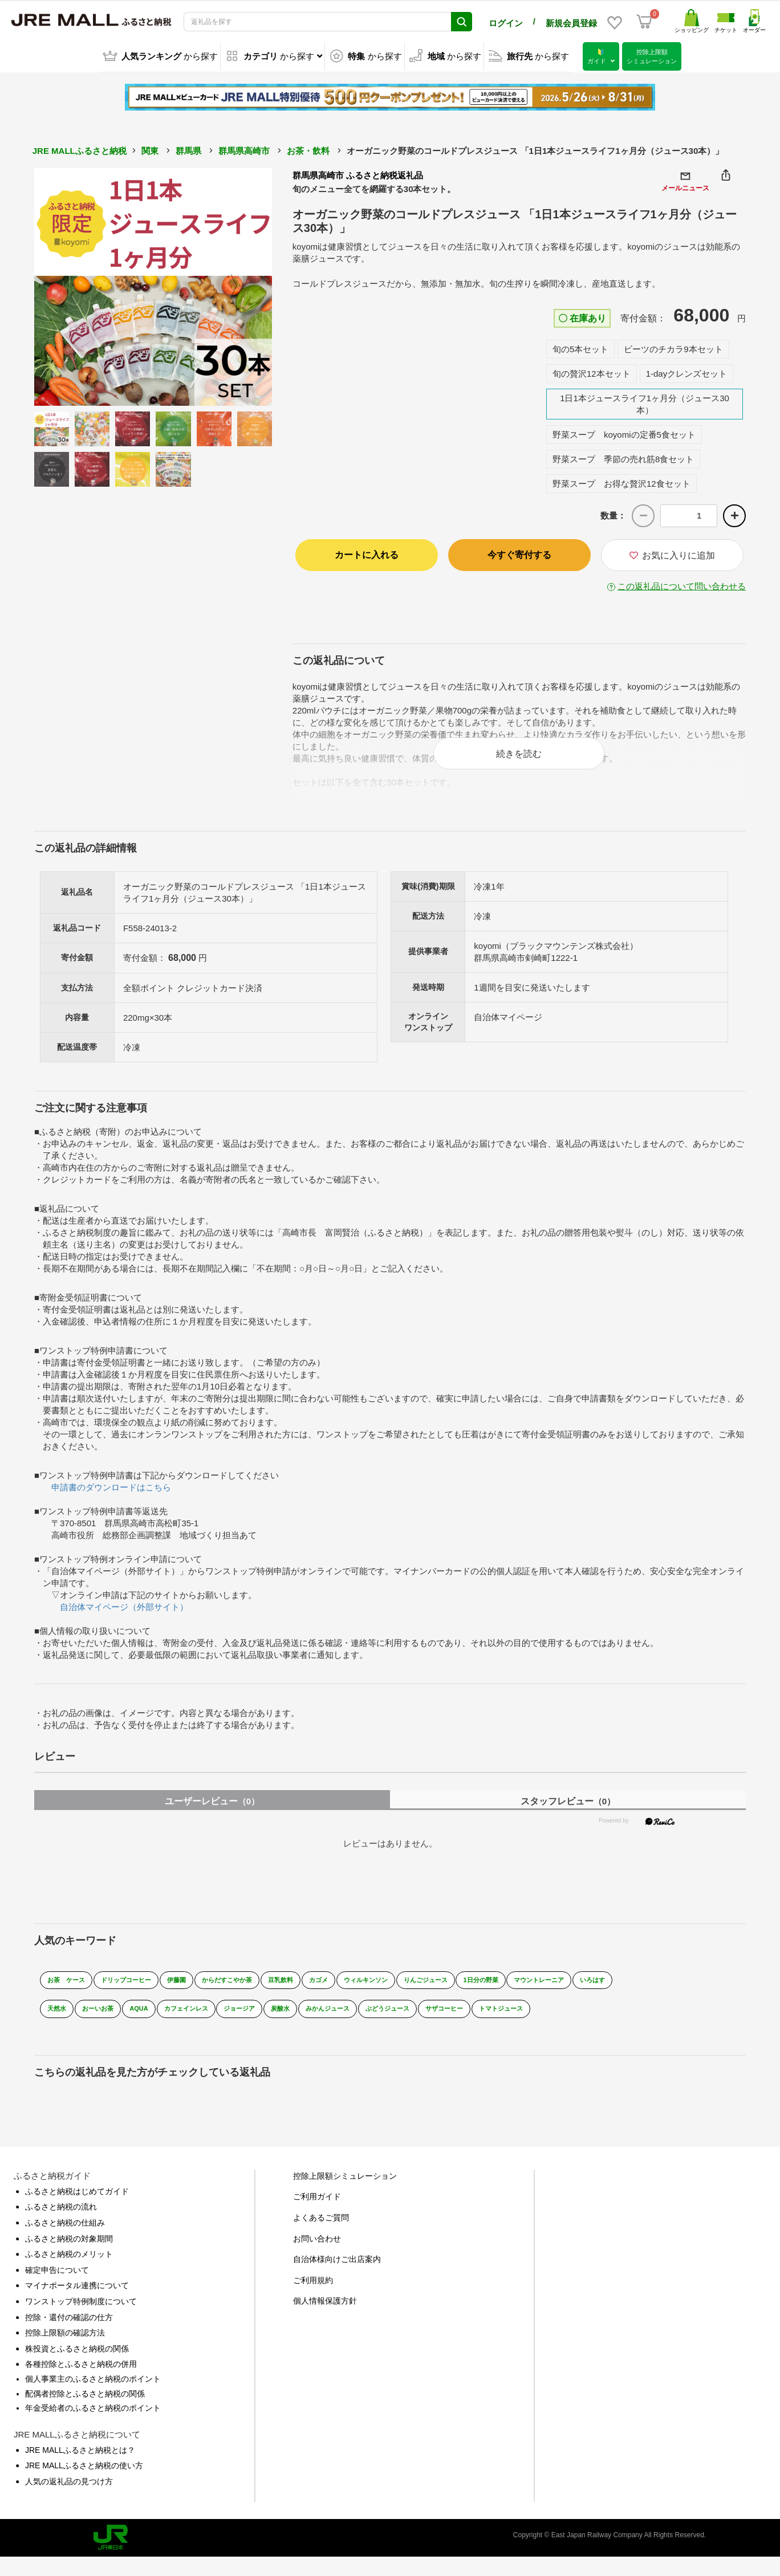 The image size is (780, 2576). I want to click on JRE MALLふるさと納税の使い方, so click(84, 2484).